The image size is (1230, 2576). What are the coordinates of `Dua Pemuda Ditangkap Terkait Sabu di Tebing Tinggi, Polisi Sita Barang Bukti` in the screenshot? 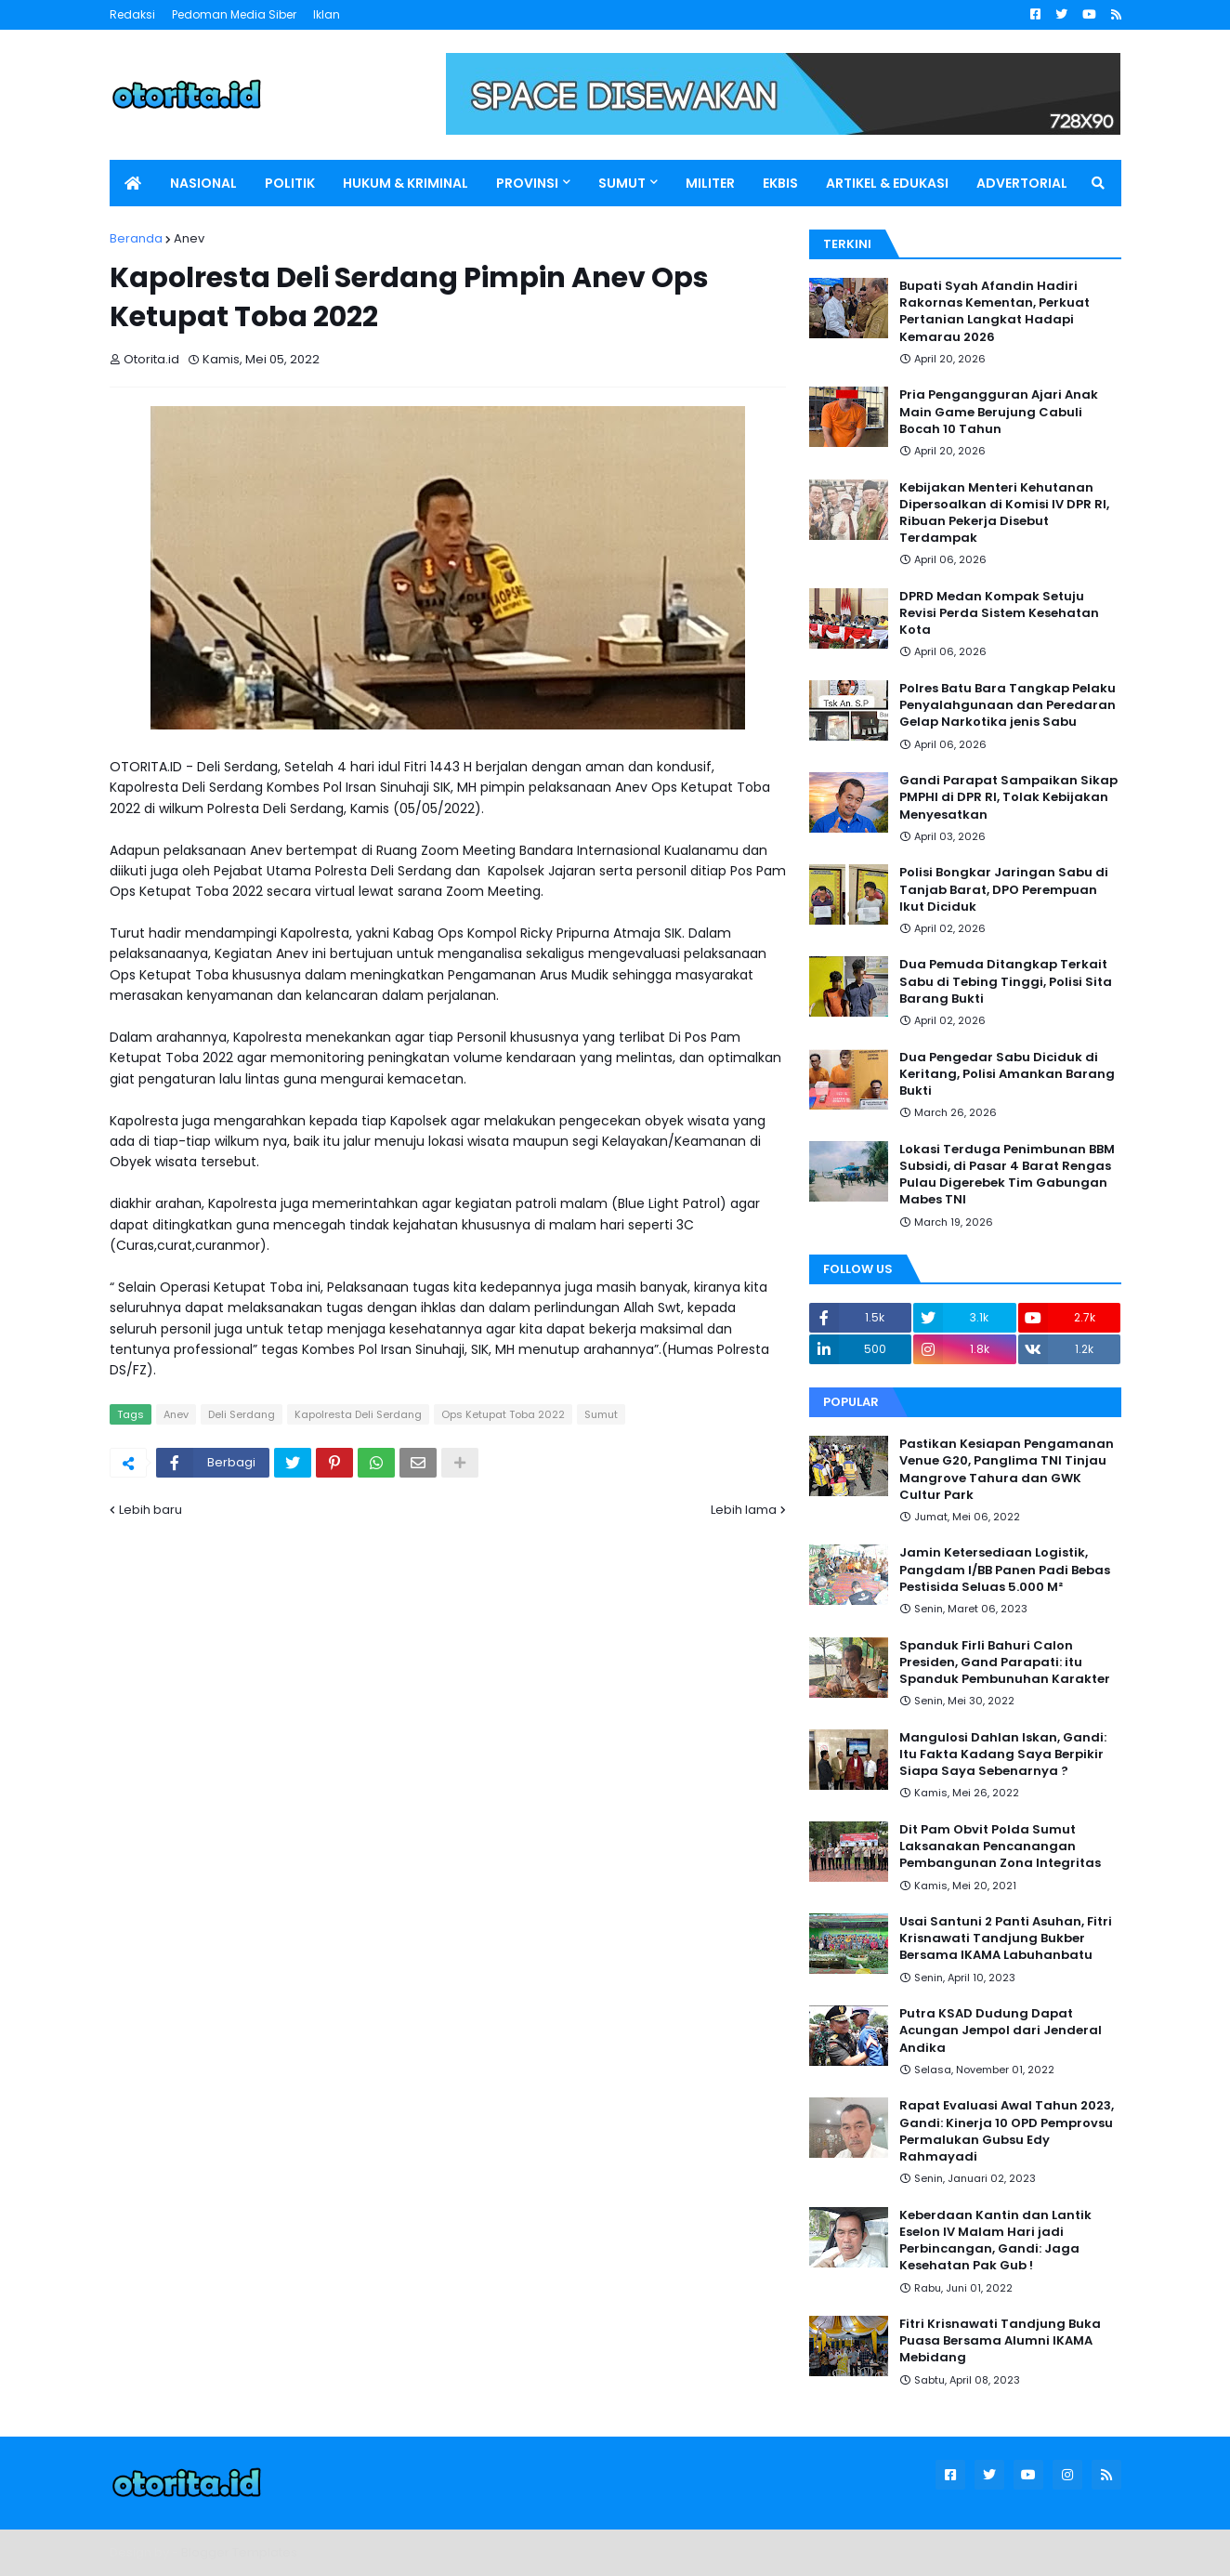 It's located at (1005, 981).